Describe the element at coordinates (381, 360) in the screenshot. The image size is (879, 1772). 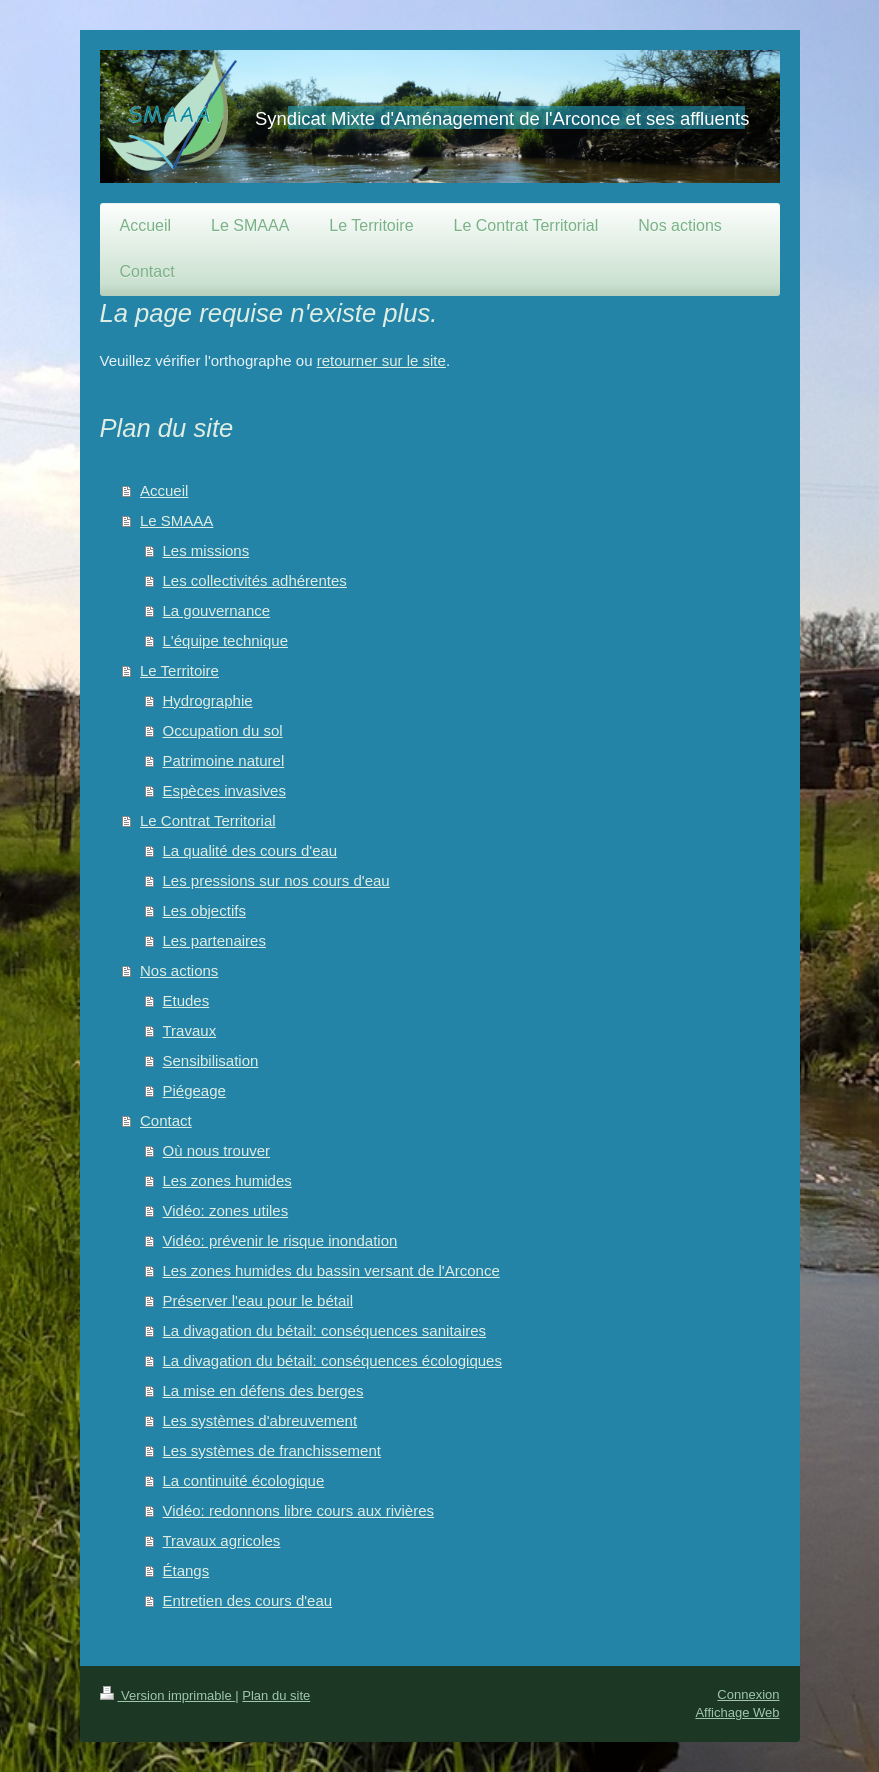
I see `retourner sur le site` at that location.